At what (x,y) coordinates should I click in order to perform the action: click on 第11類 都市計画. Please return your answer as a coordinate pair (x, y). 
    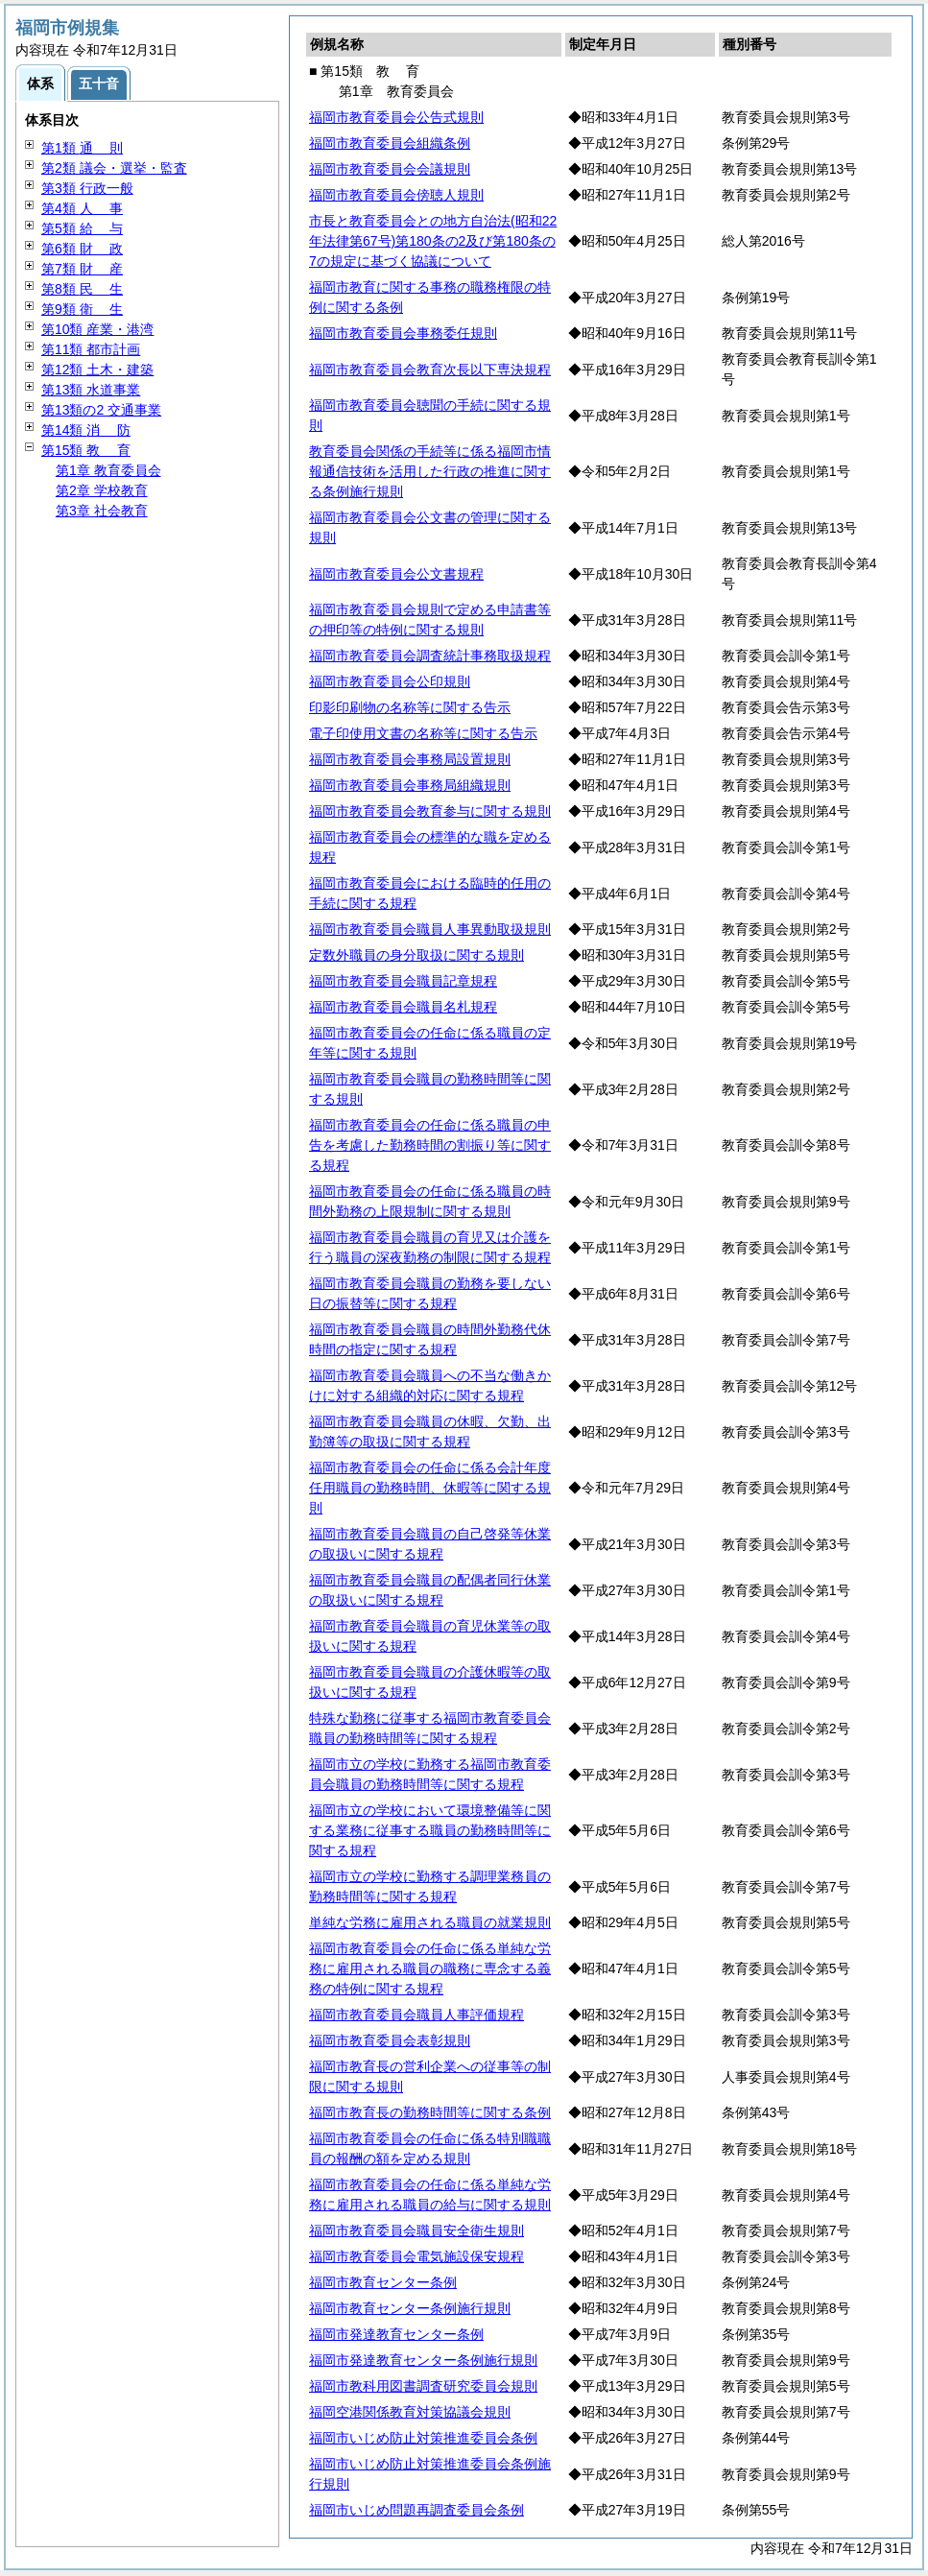
    Looking at the image, I should click on (90, 349).